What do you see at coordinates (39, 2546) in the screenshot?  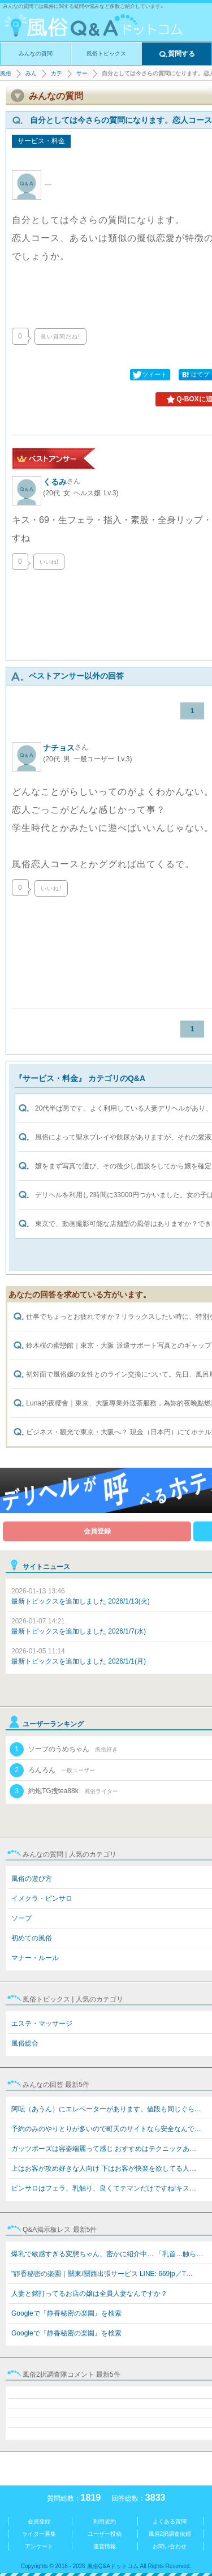 I see `アンケート` at bounding box center [39, 2546].